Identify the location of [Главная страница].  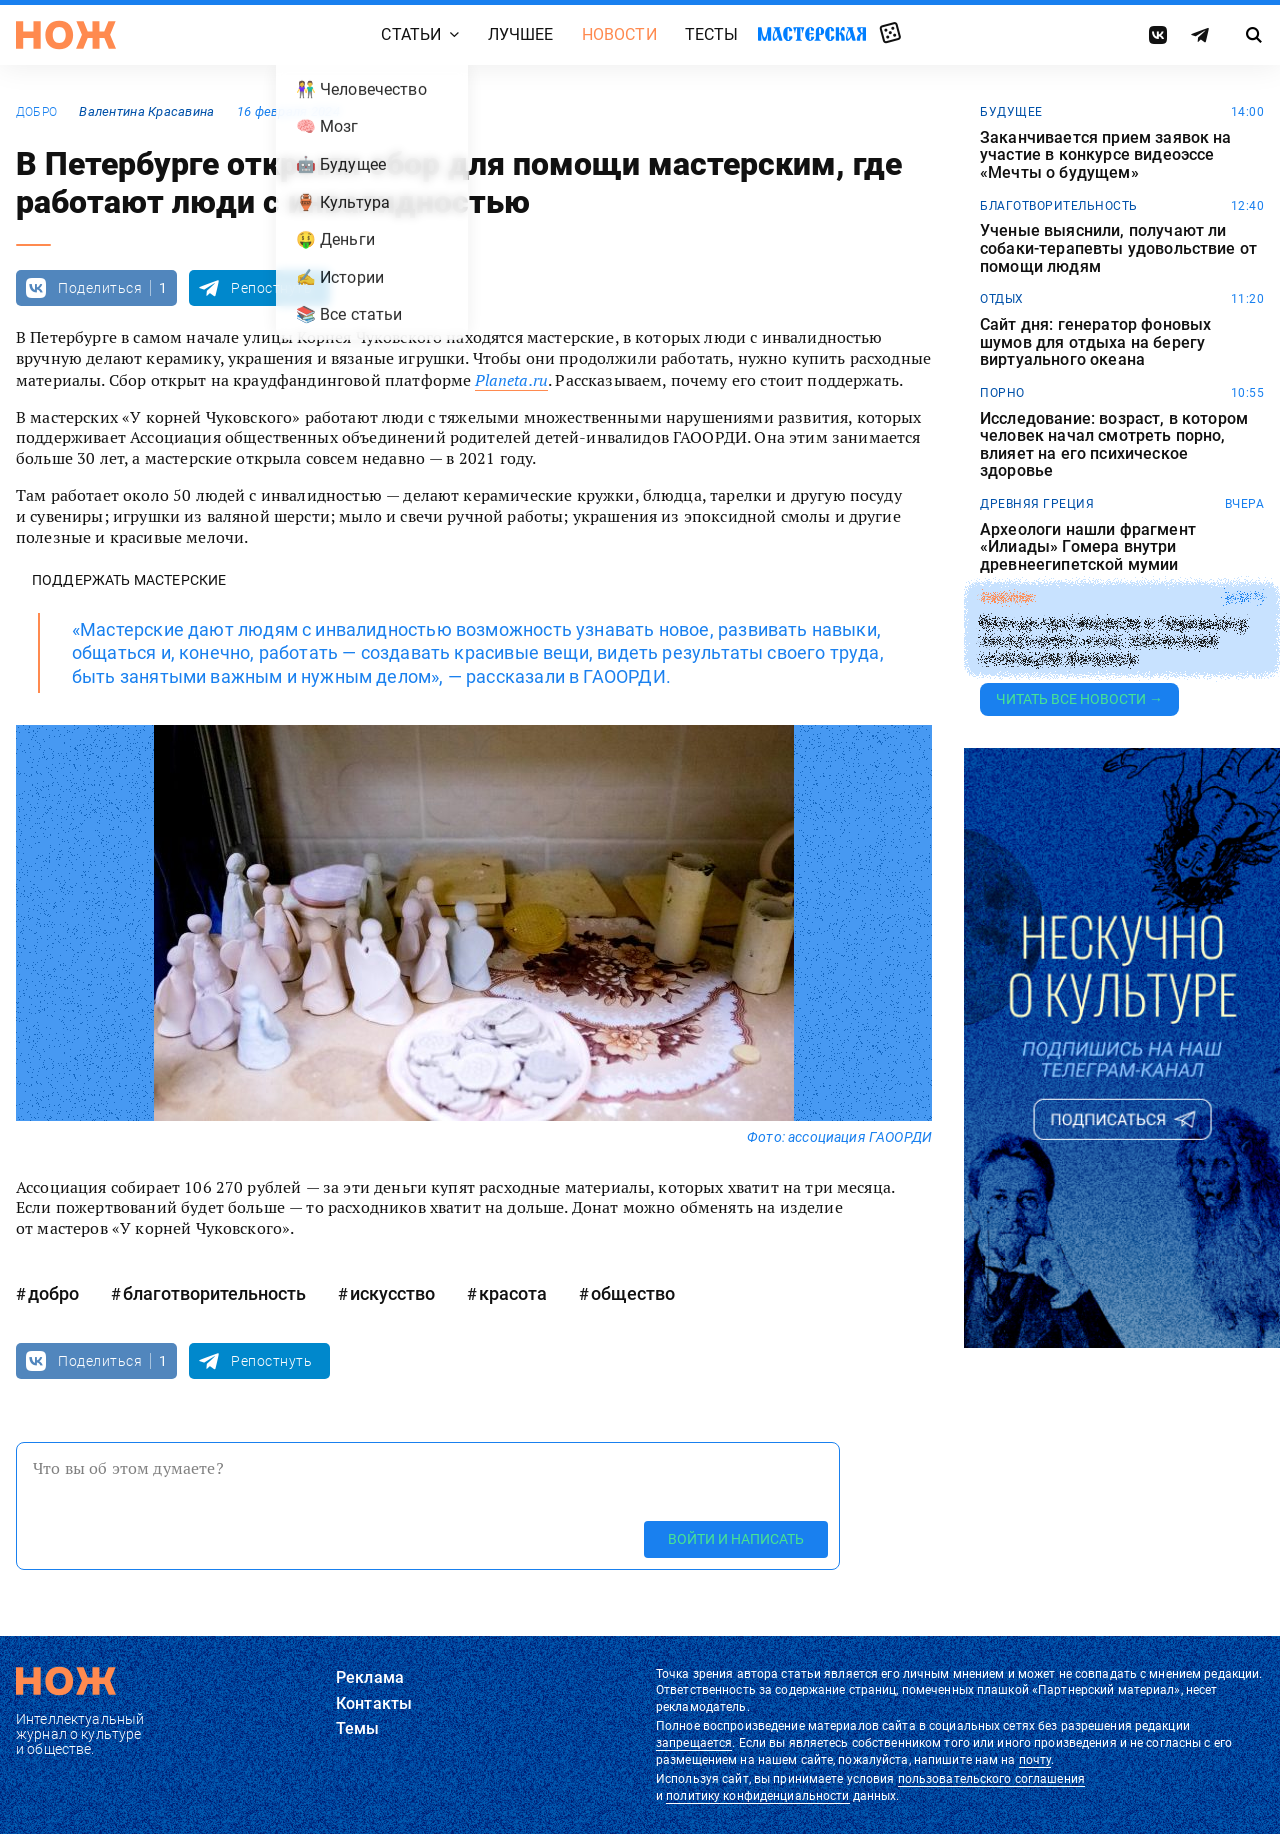
(66, 35).